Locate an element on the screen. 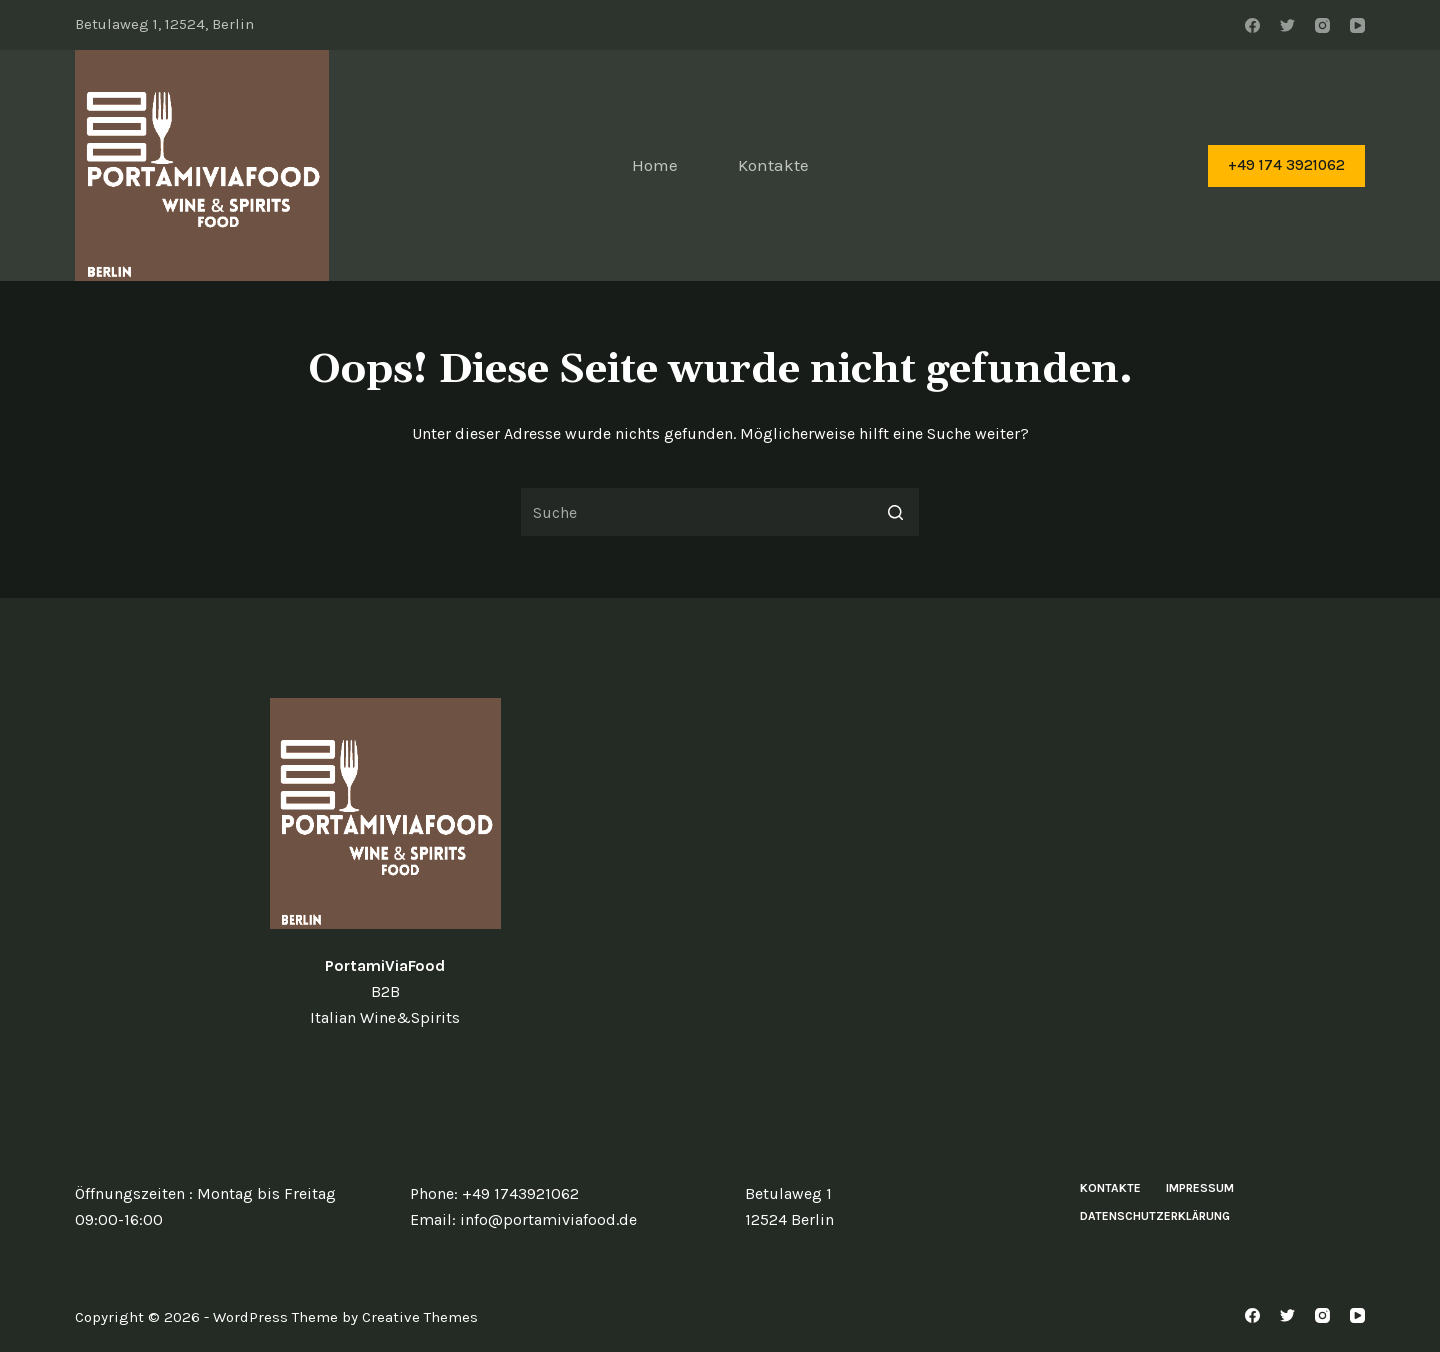  [Such-Button] is located at coordinates (895, 512).